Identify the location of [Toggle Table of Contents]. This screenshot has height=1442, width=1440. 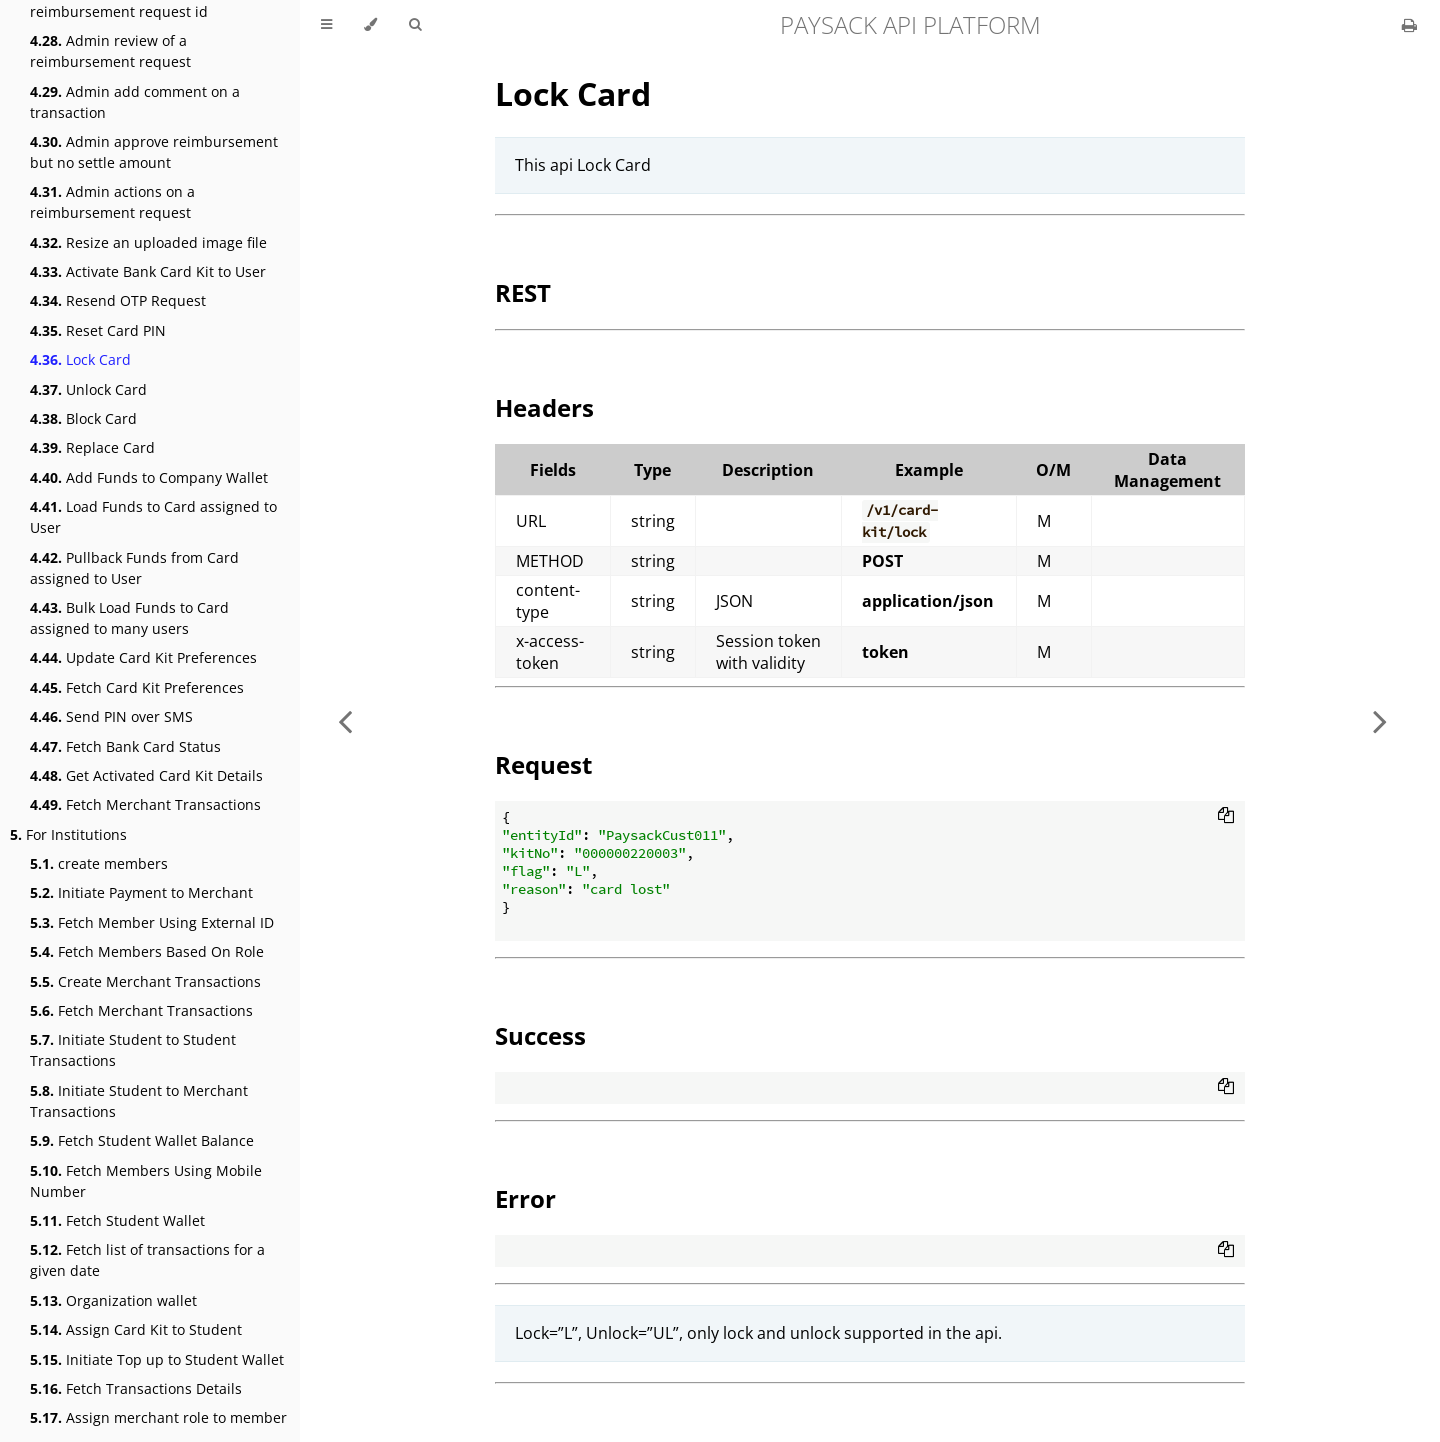
(326, 25).